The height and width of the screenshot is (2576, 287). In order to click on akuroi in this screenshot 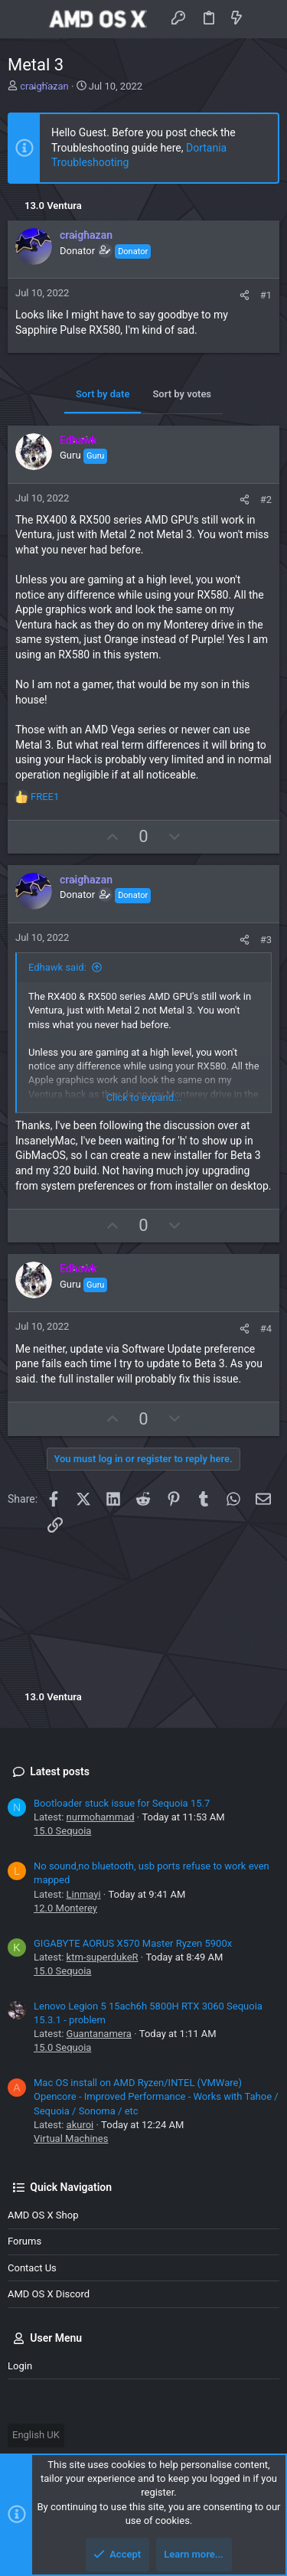, I will do `click(80, 2124)`.